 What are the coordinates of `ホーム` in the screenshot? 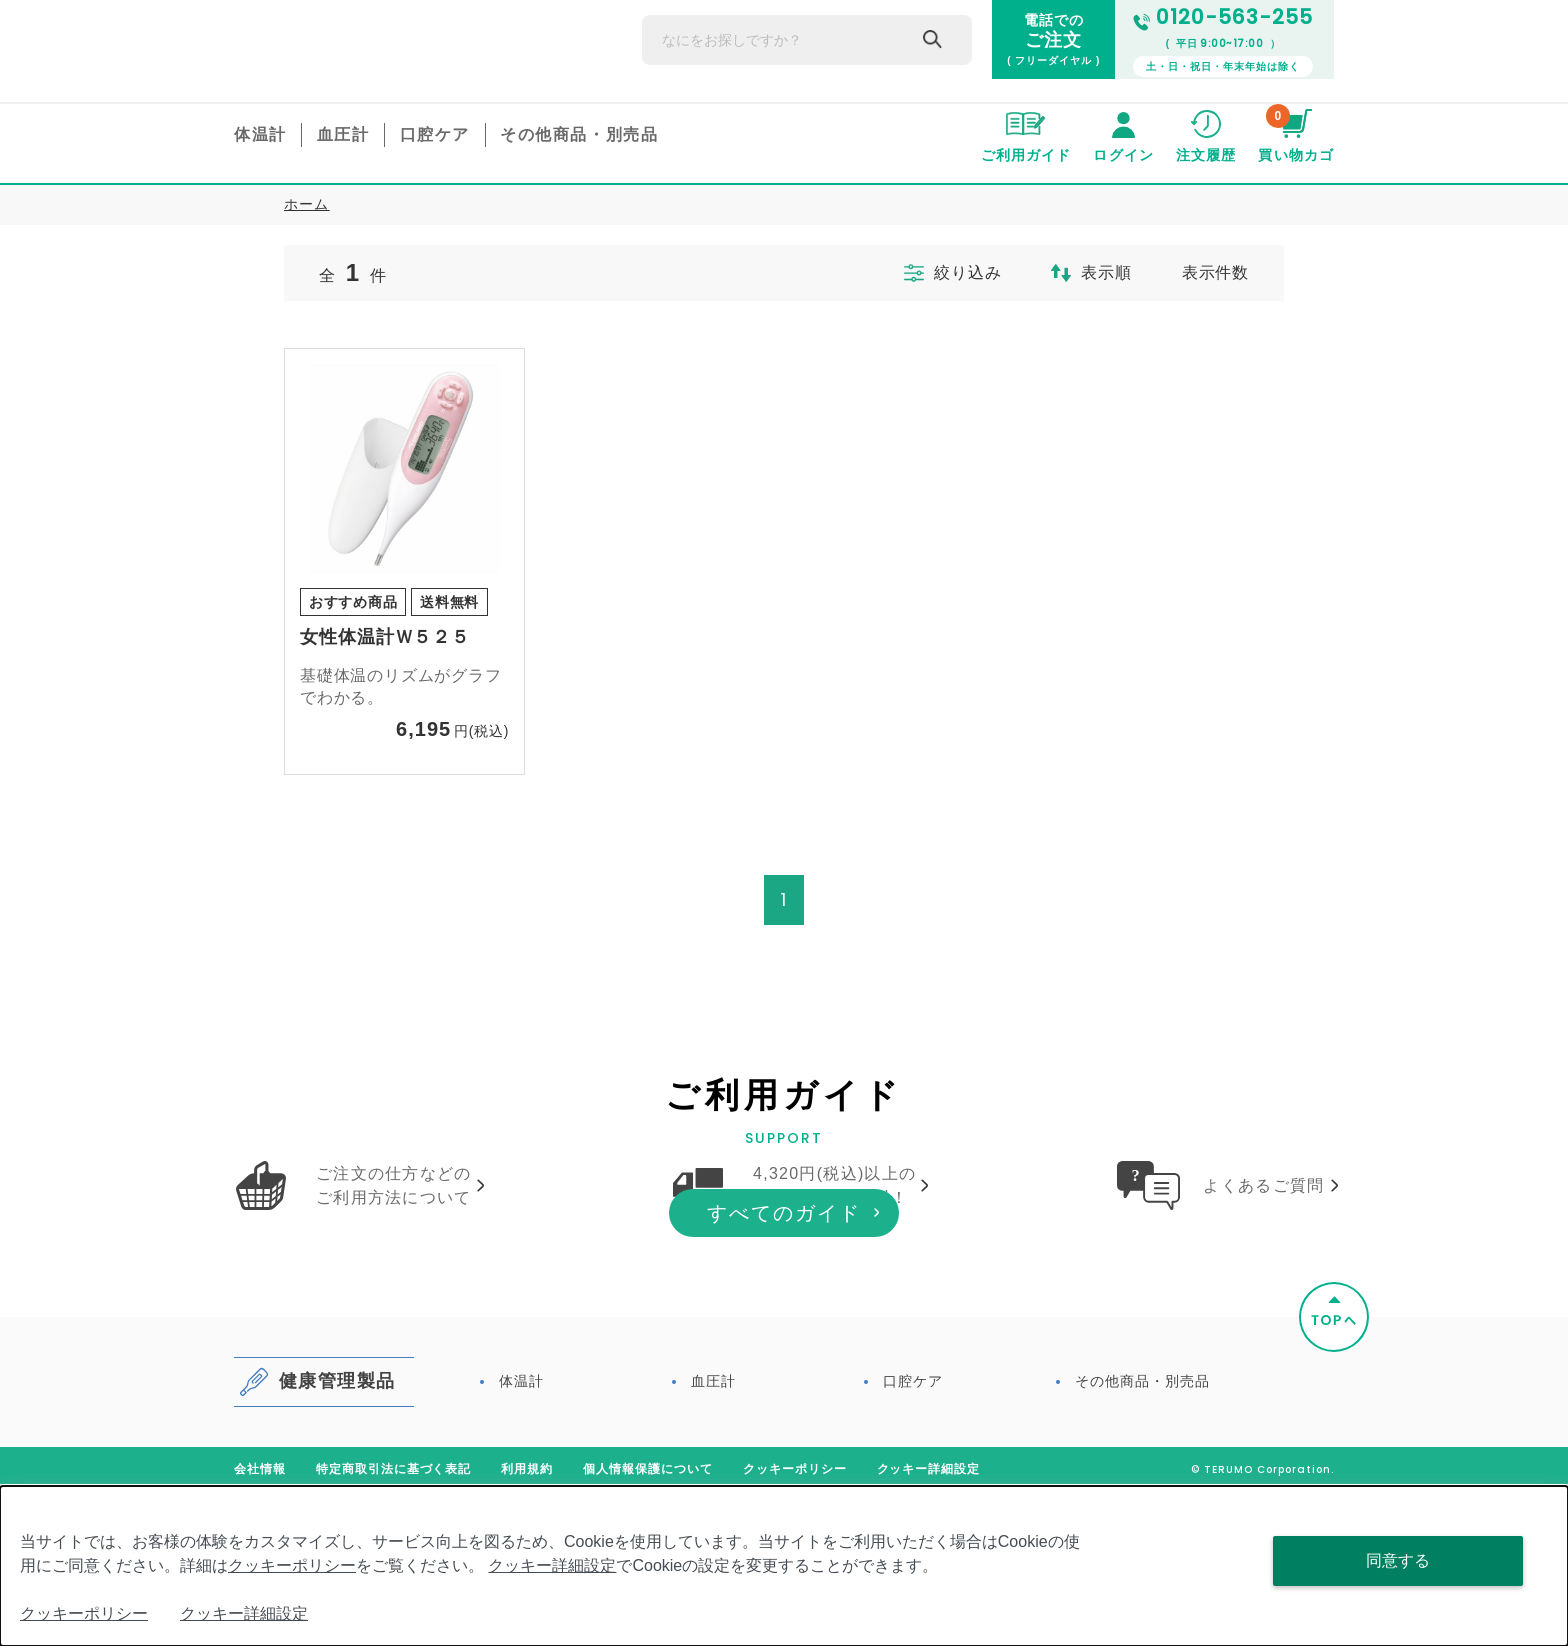 It's located at (307, 204).